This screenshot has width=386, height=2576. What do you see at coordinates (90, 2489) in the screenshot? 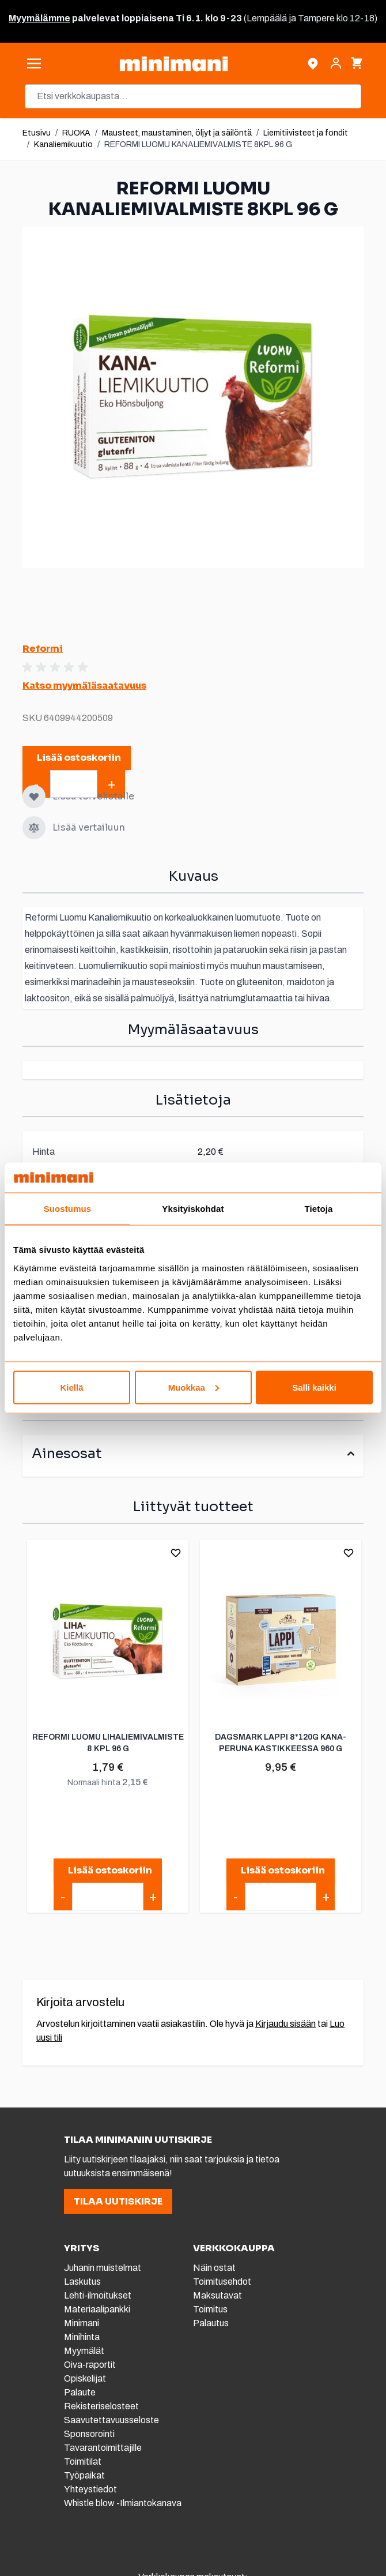
I see `Yhteystiedot` at bounding box center [90, 2489].